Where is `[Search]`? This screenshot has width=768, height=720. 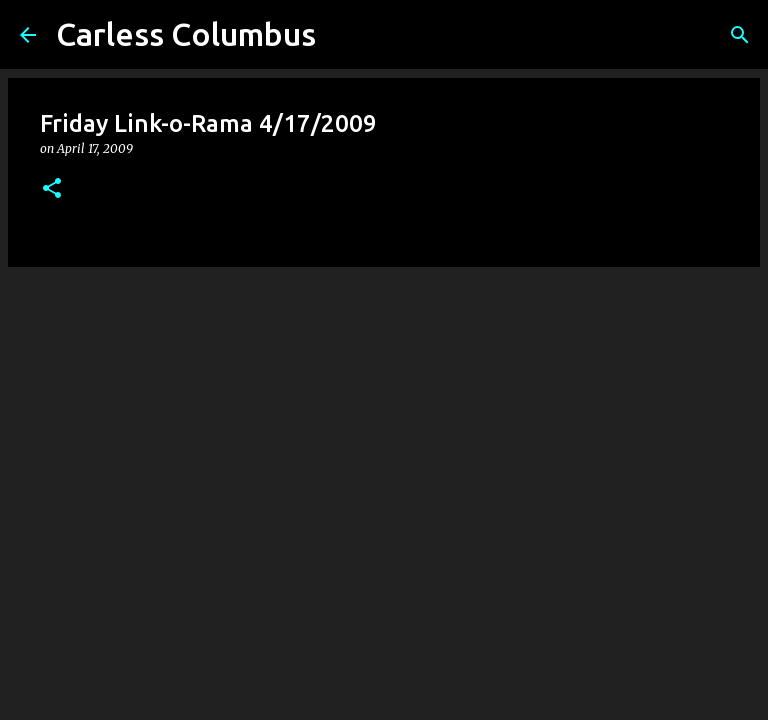
[Search] is located at coordinates (740, 35).